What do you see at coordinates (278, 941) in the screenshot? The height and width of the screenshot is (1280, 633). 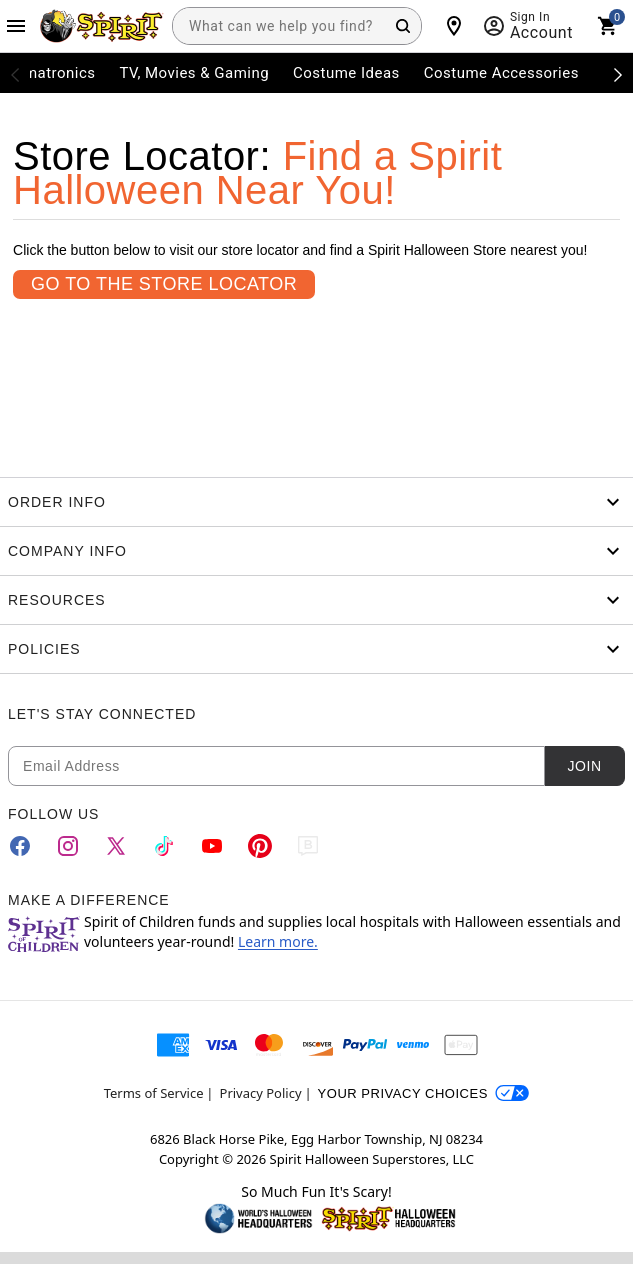 I see `Learn more.` at bounding box center [278, 941].